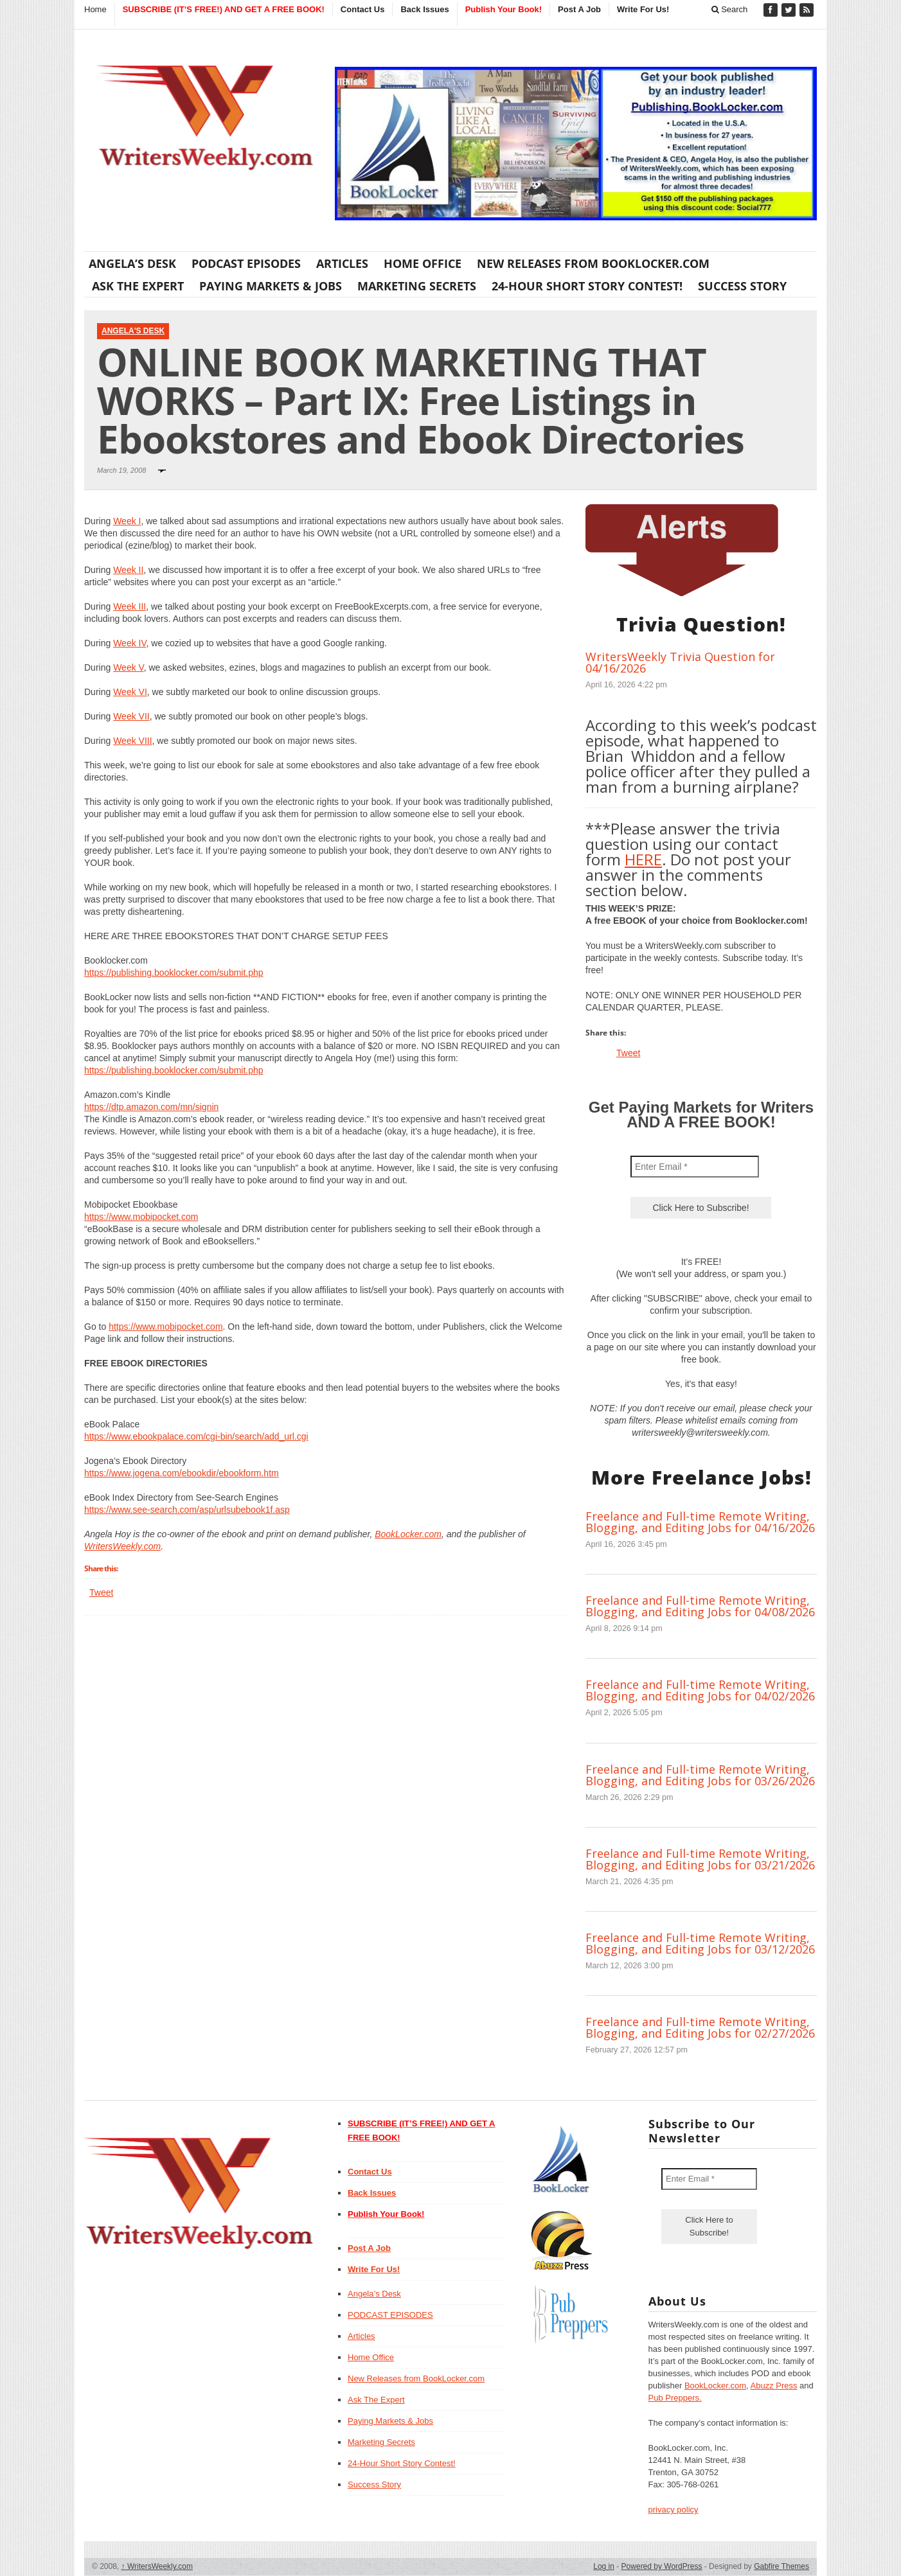 This screenshot has width=901, height=2576. I want to click on New Releases from BookLocker.com, so click(593, 263).